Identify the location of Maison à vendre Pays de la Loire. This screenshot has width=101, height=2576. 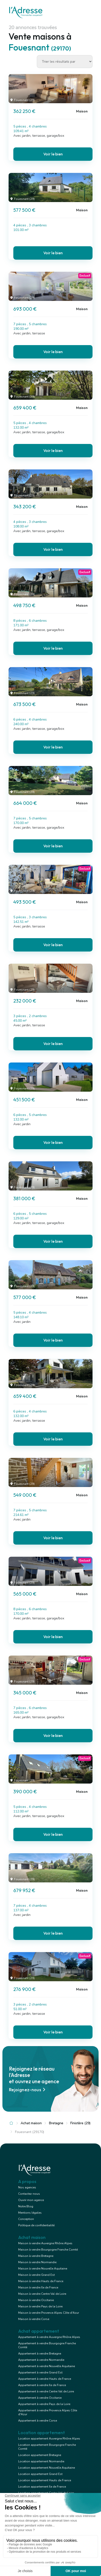
(40, 2306).